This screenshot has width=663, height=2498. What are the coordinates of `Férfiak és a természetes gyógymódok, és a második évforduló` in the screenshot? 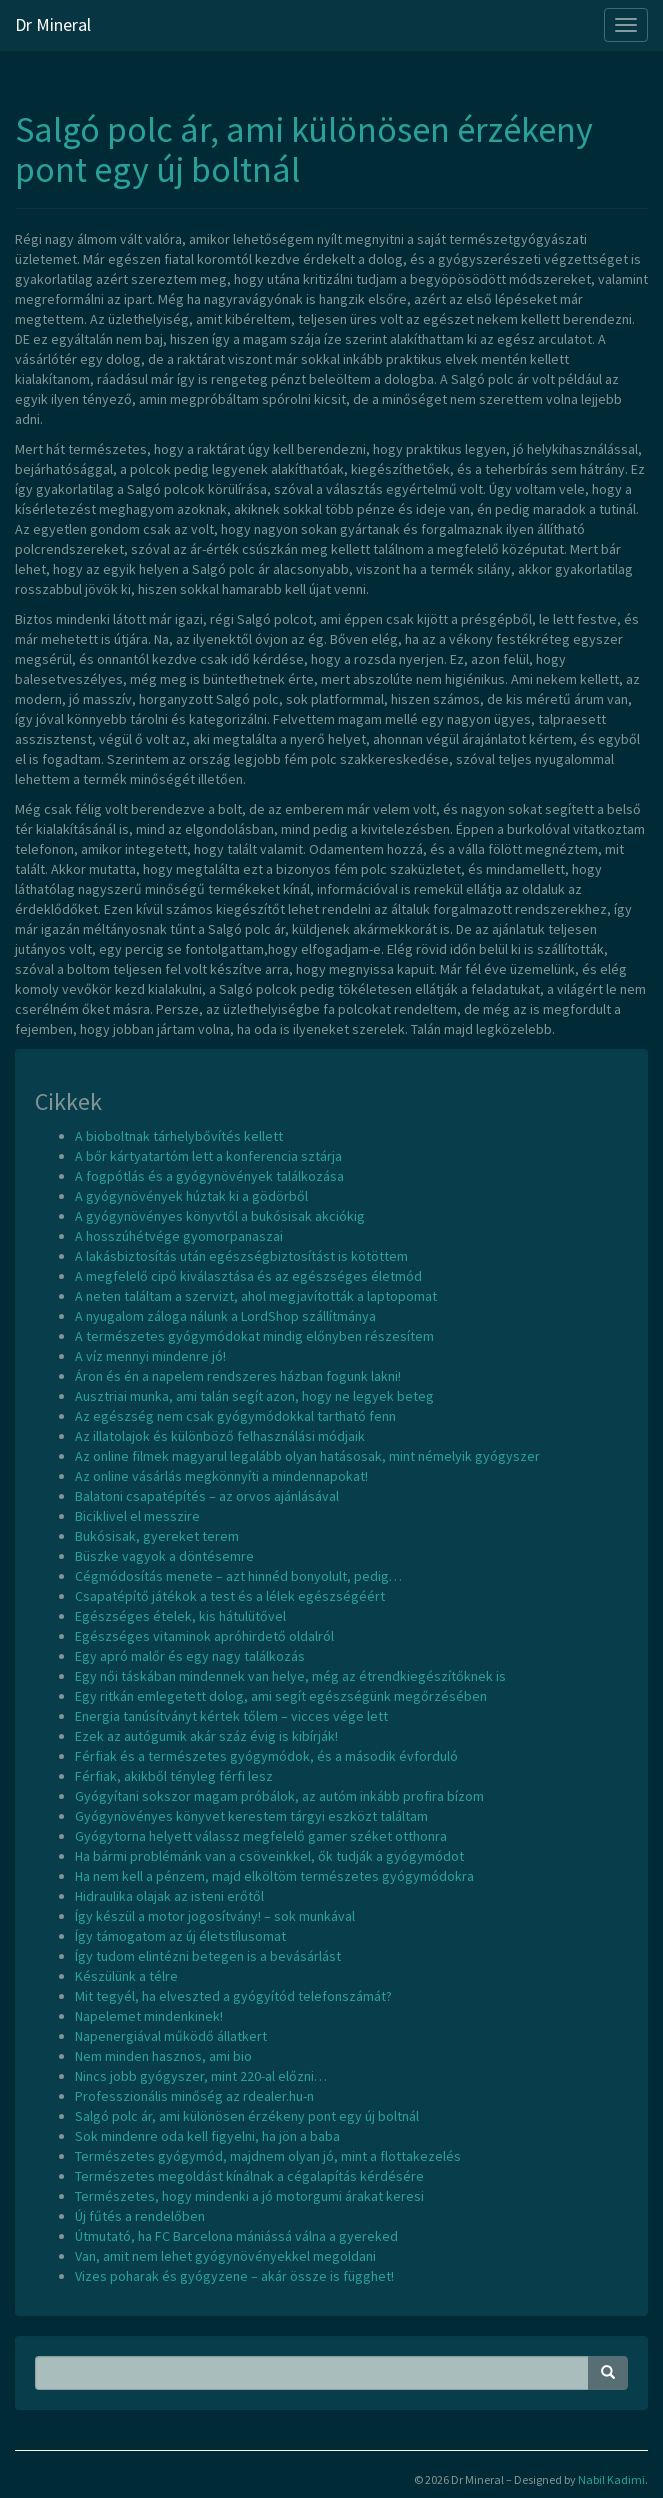 It's located at (266, 1756).